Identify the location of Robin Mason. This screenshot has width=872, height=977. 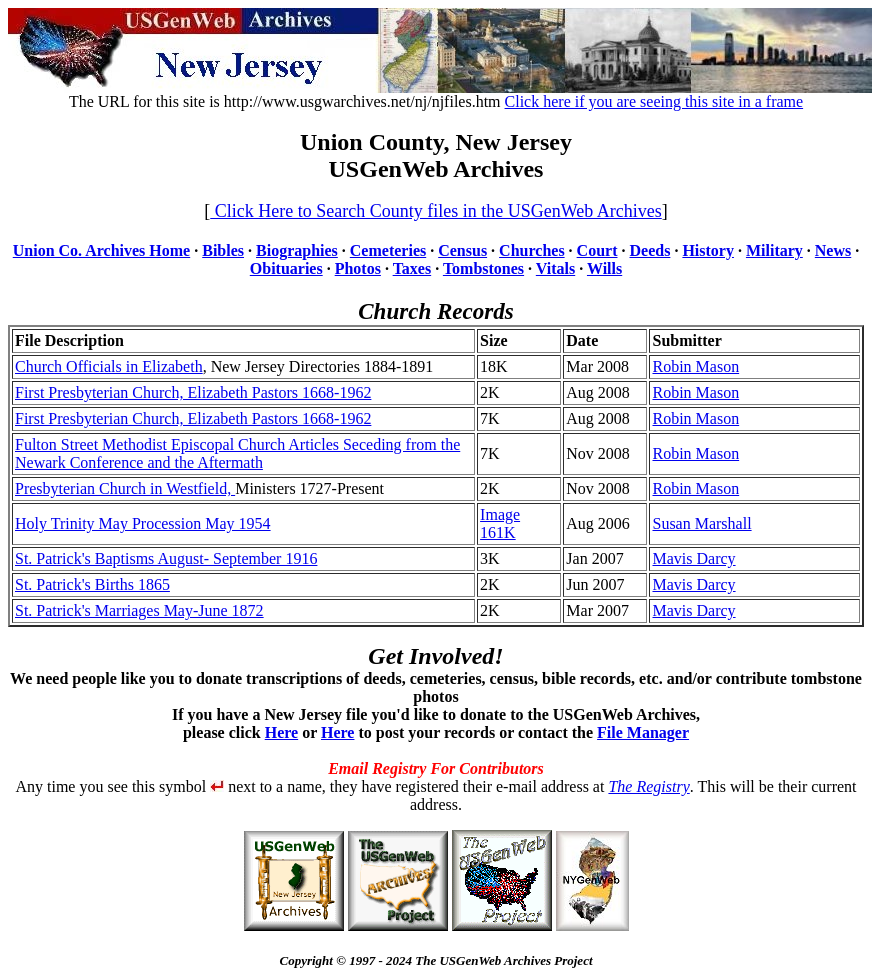
(695, 366).